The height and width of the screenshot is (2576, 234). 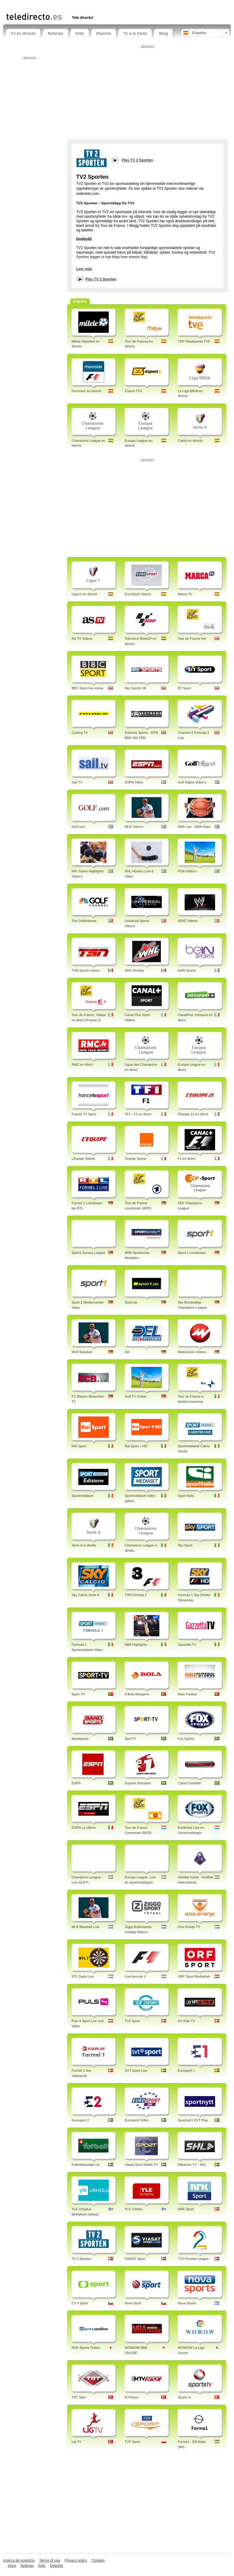 I want to click on Blog, so click(x=163, y=33).